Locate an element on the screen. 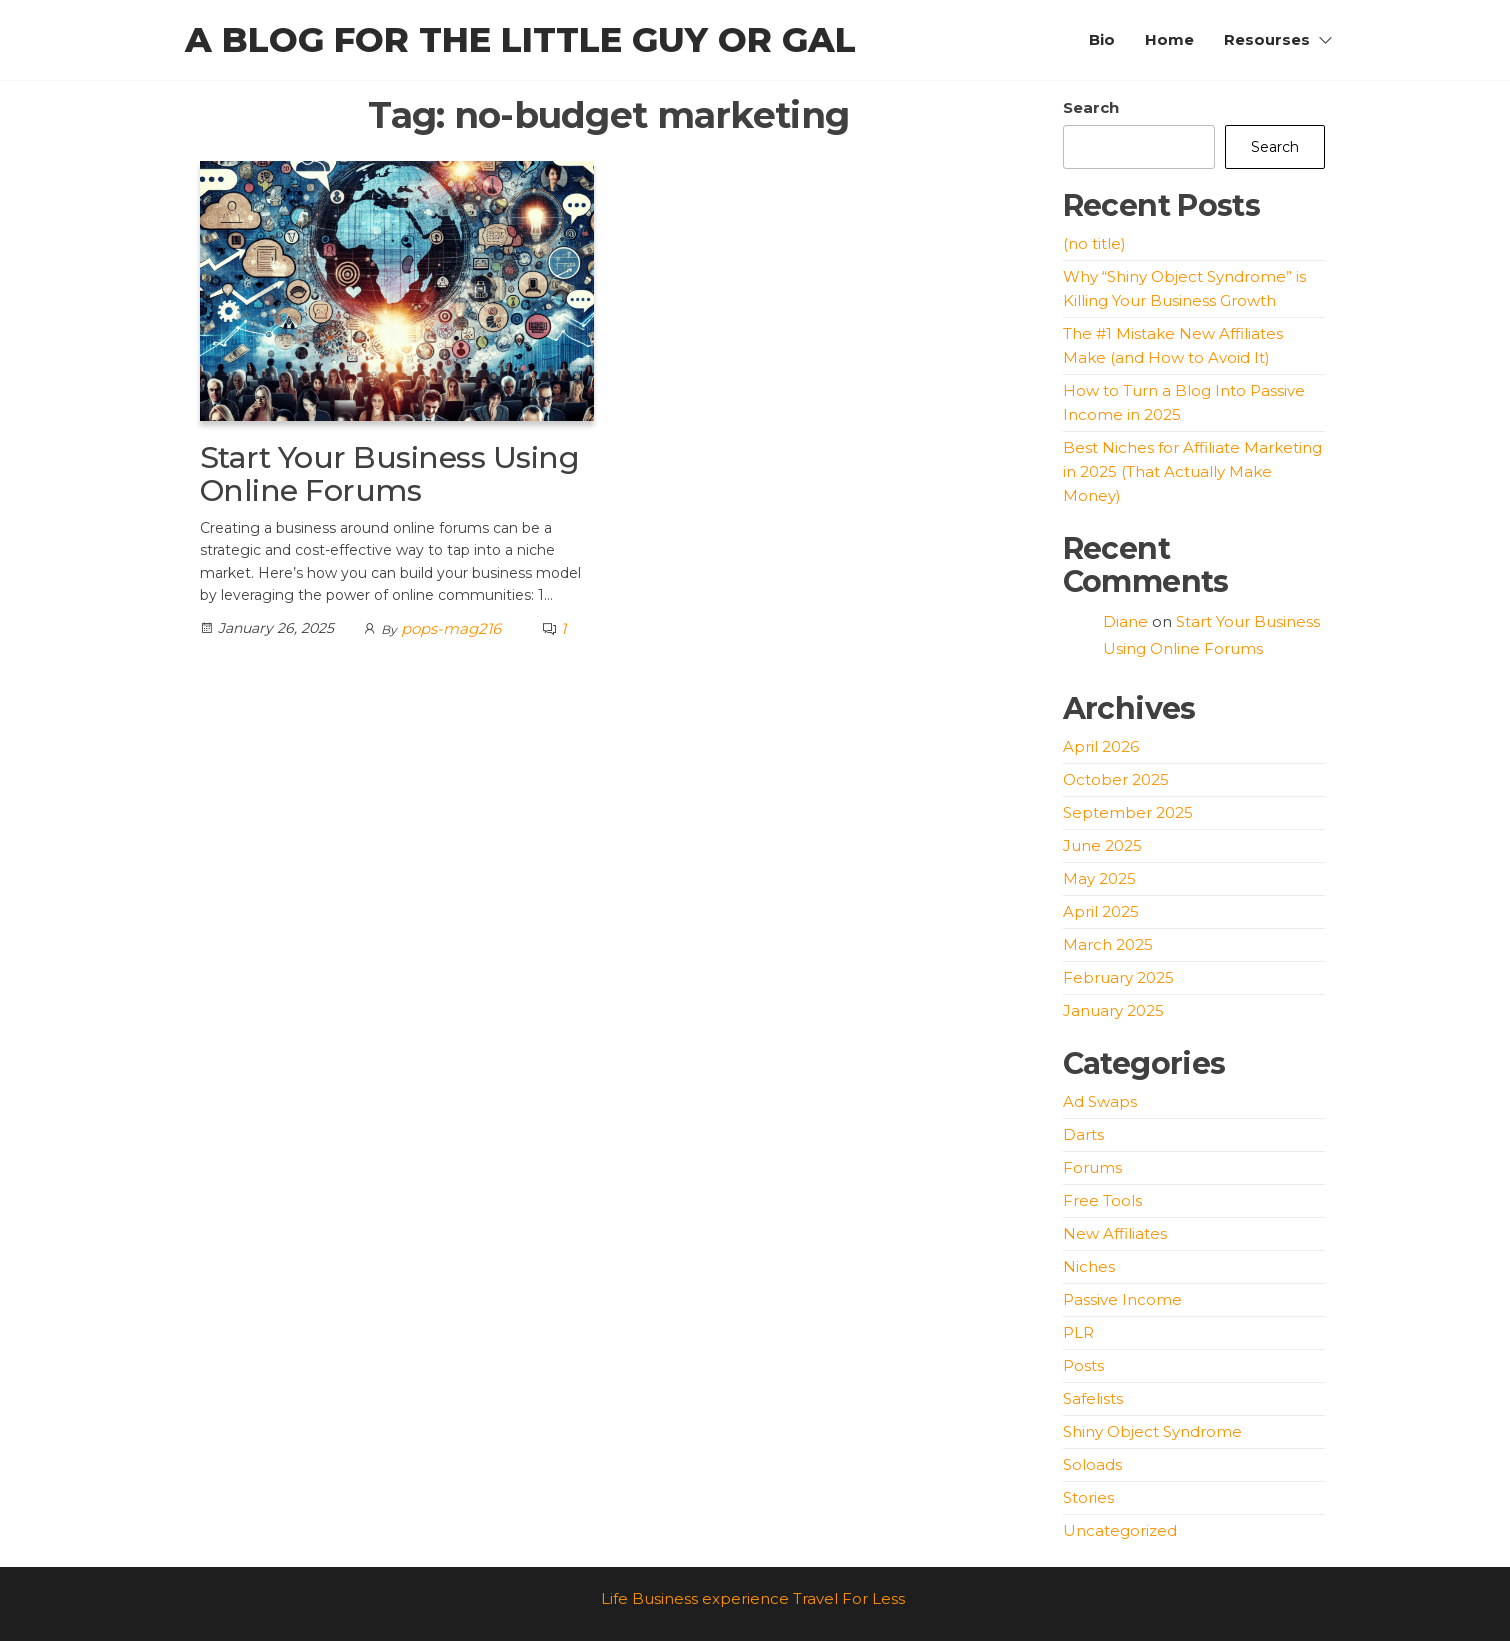  New Affiliates is located at coordinates (1115, 1233).